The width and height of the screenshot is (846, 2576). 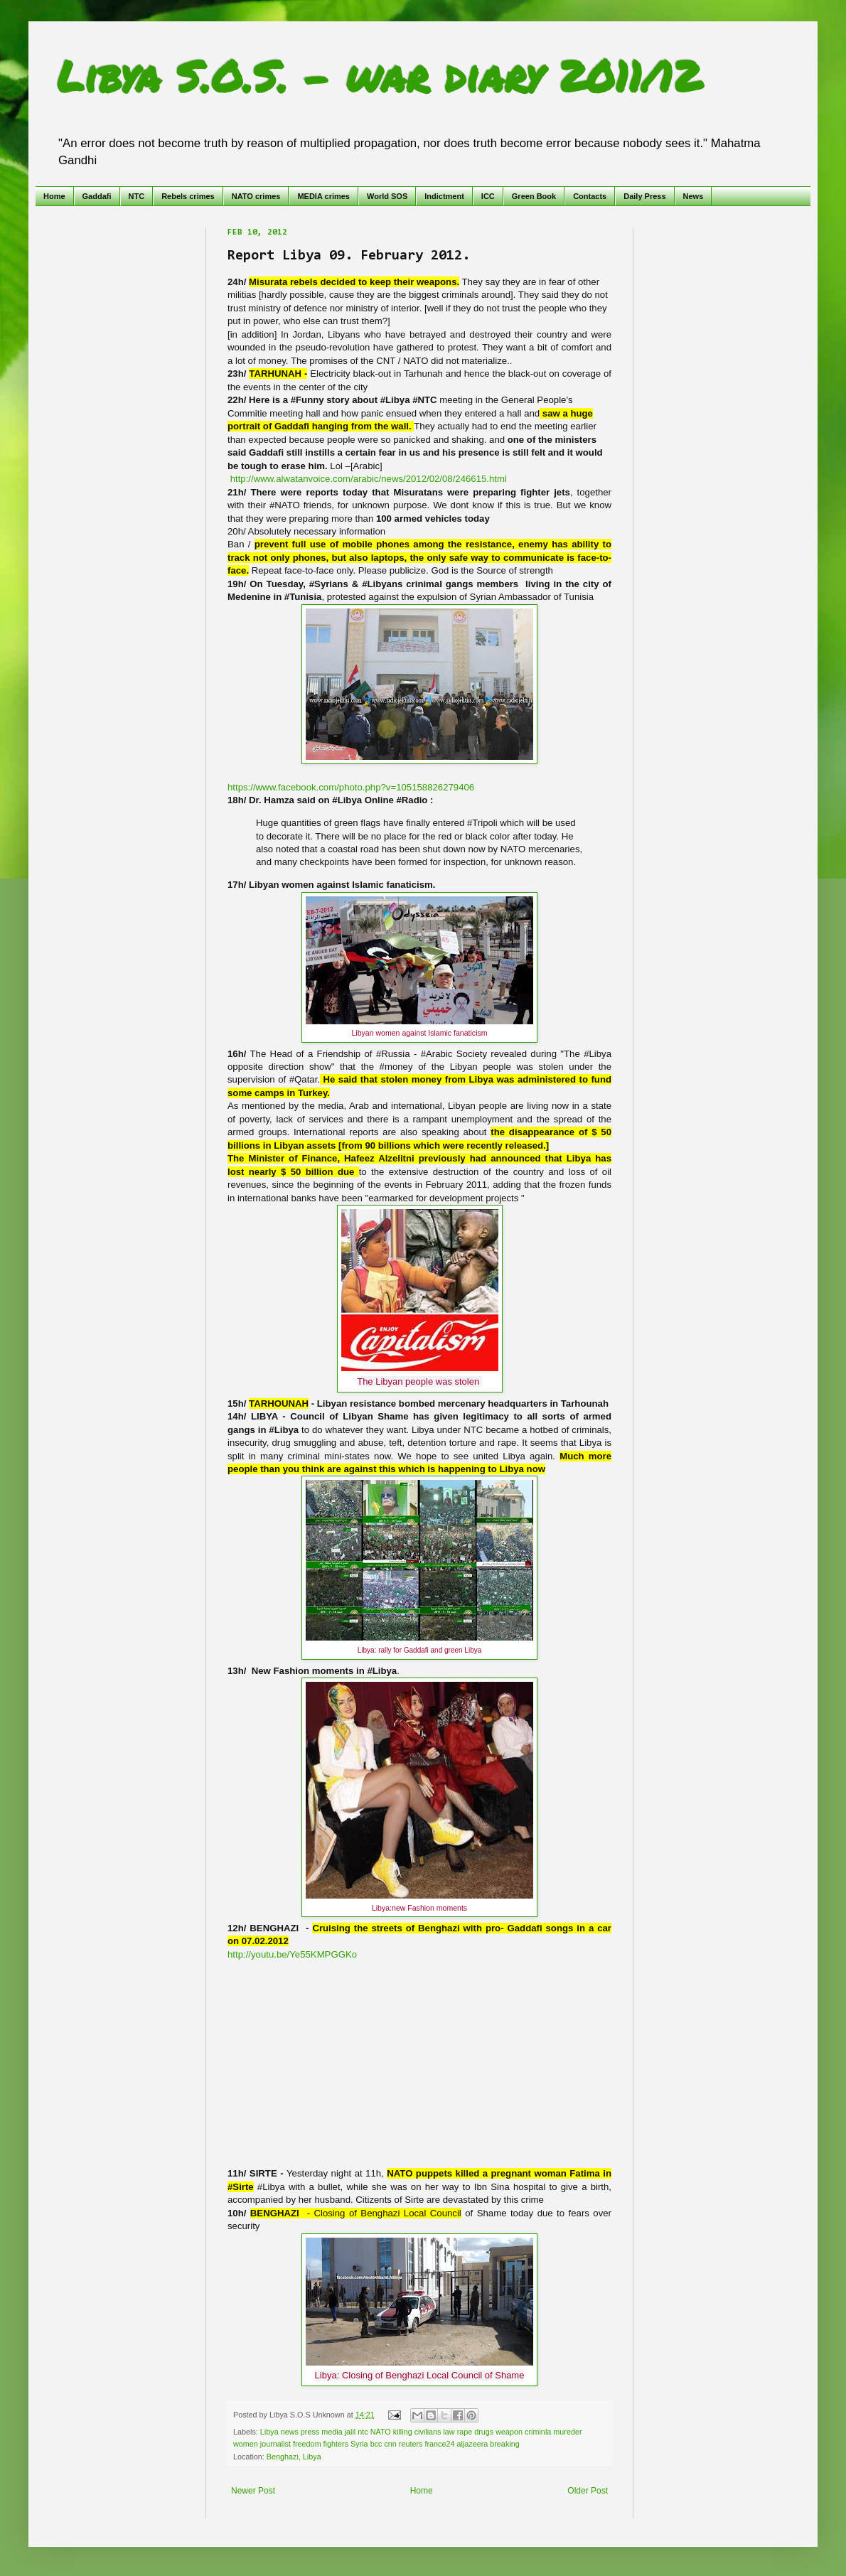 I want to click on Gaddafi, so click(x=97, y=196).